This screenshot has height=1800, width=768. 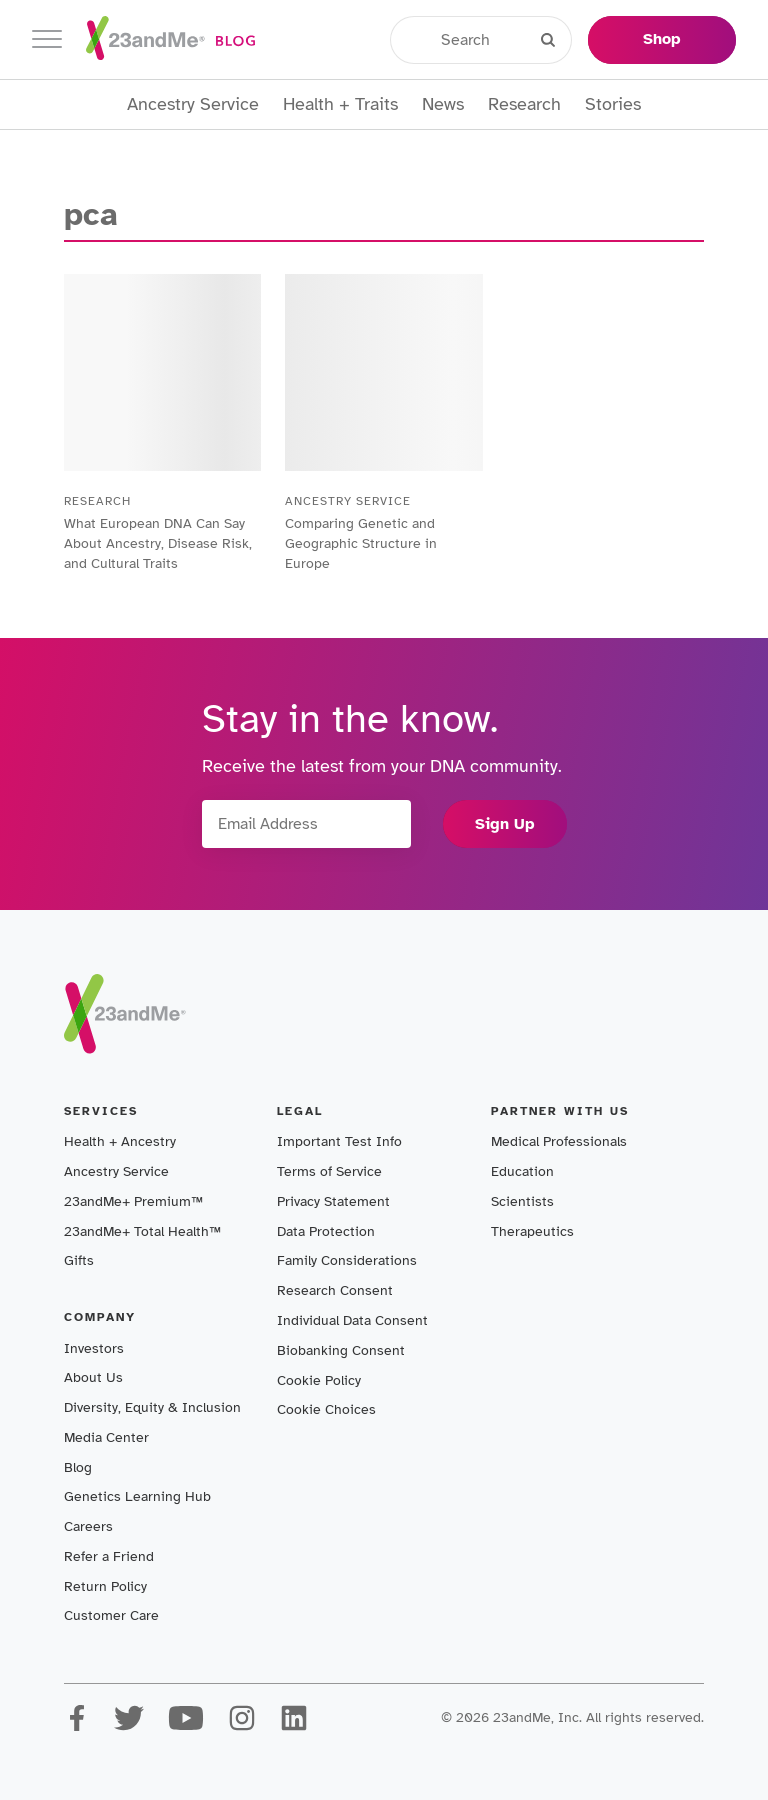 What do you see at coordinates (94, 1348) in the screenshot?
I see `Investors` at bounding box center [94, 1348].